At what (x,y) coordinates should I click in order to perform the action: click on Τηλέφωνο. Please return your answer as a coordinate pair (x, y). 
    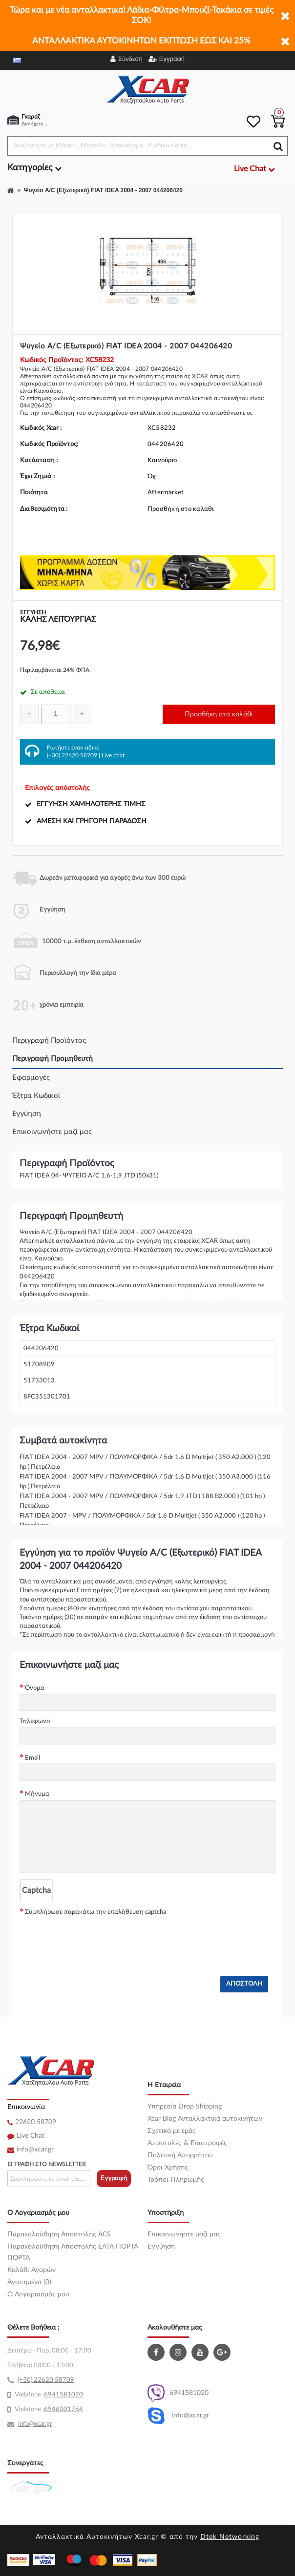
    Looking at the image, I should click on (35, 1721).